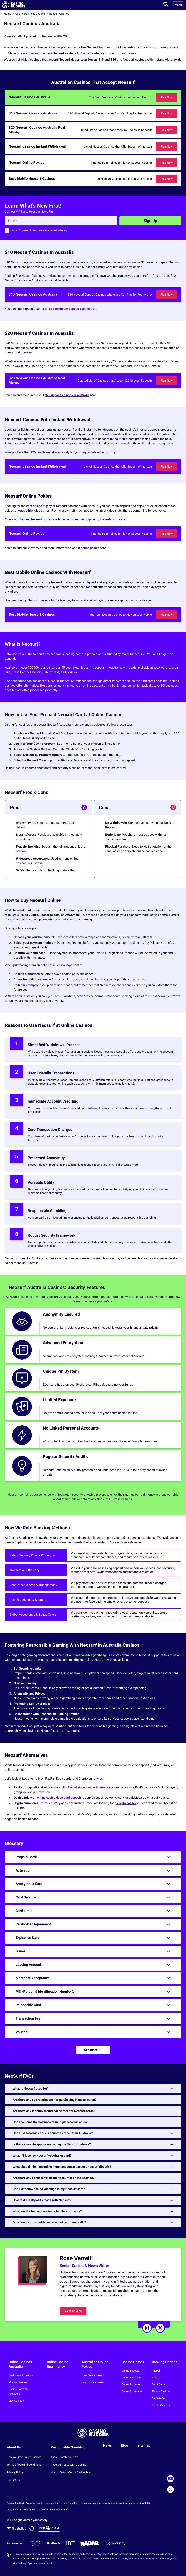 Image resolution: width=186 pixels, height=2576 pixels. Describe the element at coordinates (93, 1951) in the screenshot. I see `Issuer` at that location.